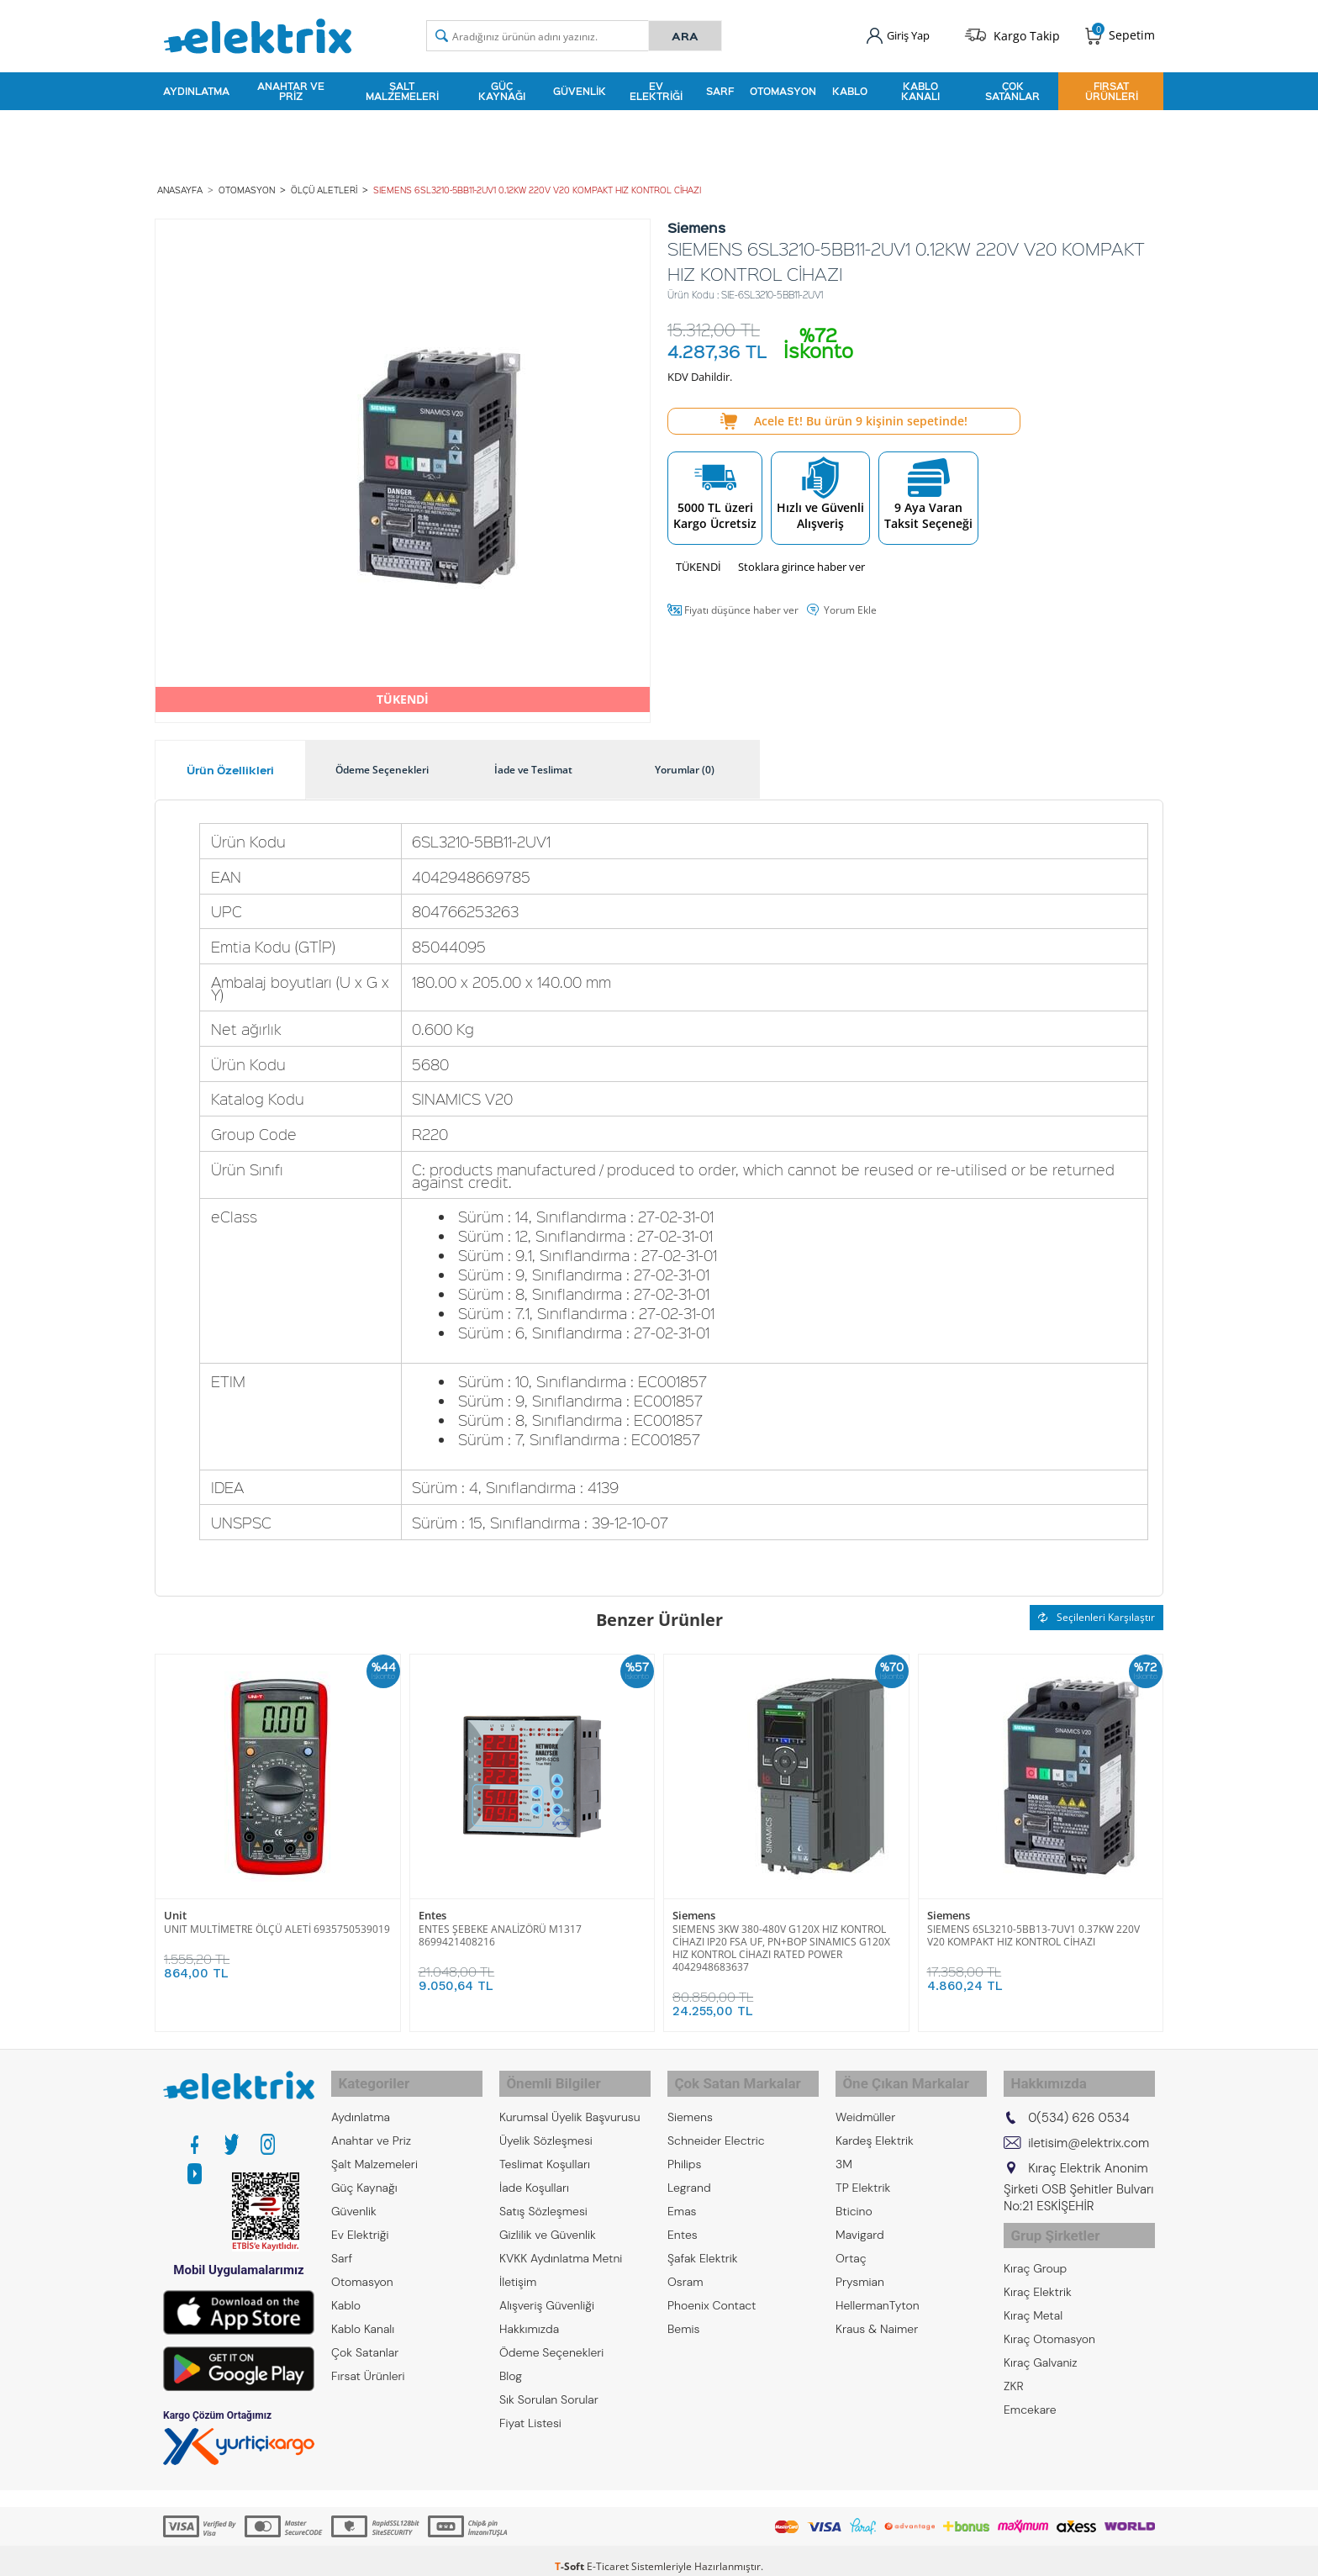 This screenshot has width=1318, height=2576. What do you see at coordinates (500, 1927) in the screenshot?
I see `ENTES ŞEBEKE ANALİZÖRÜ M1317 8699421408216` at bounding box center [500, 1927].